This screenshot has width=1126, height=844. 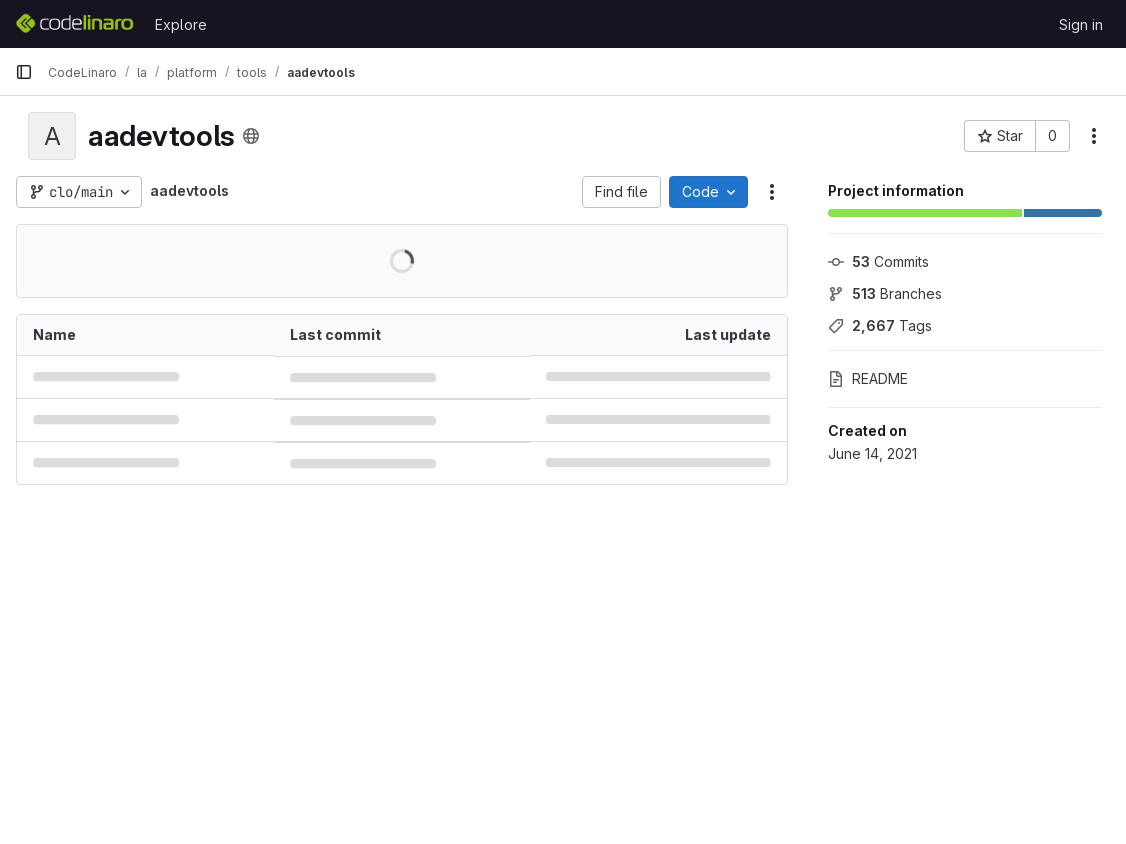 What do you see at coordinates (24, 72) in the screenshot?
I see `[Primary navigation sidebar]` at bounding box center [24, 72].